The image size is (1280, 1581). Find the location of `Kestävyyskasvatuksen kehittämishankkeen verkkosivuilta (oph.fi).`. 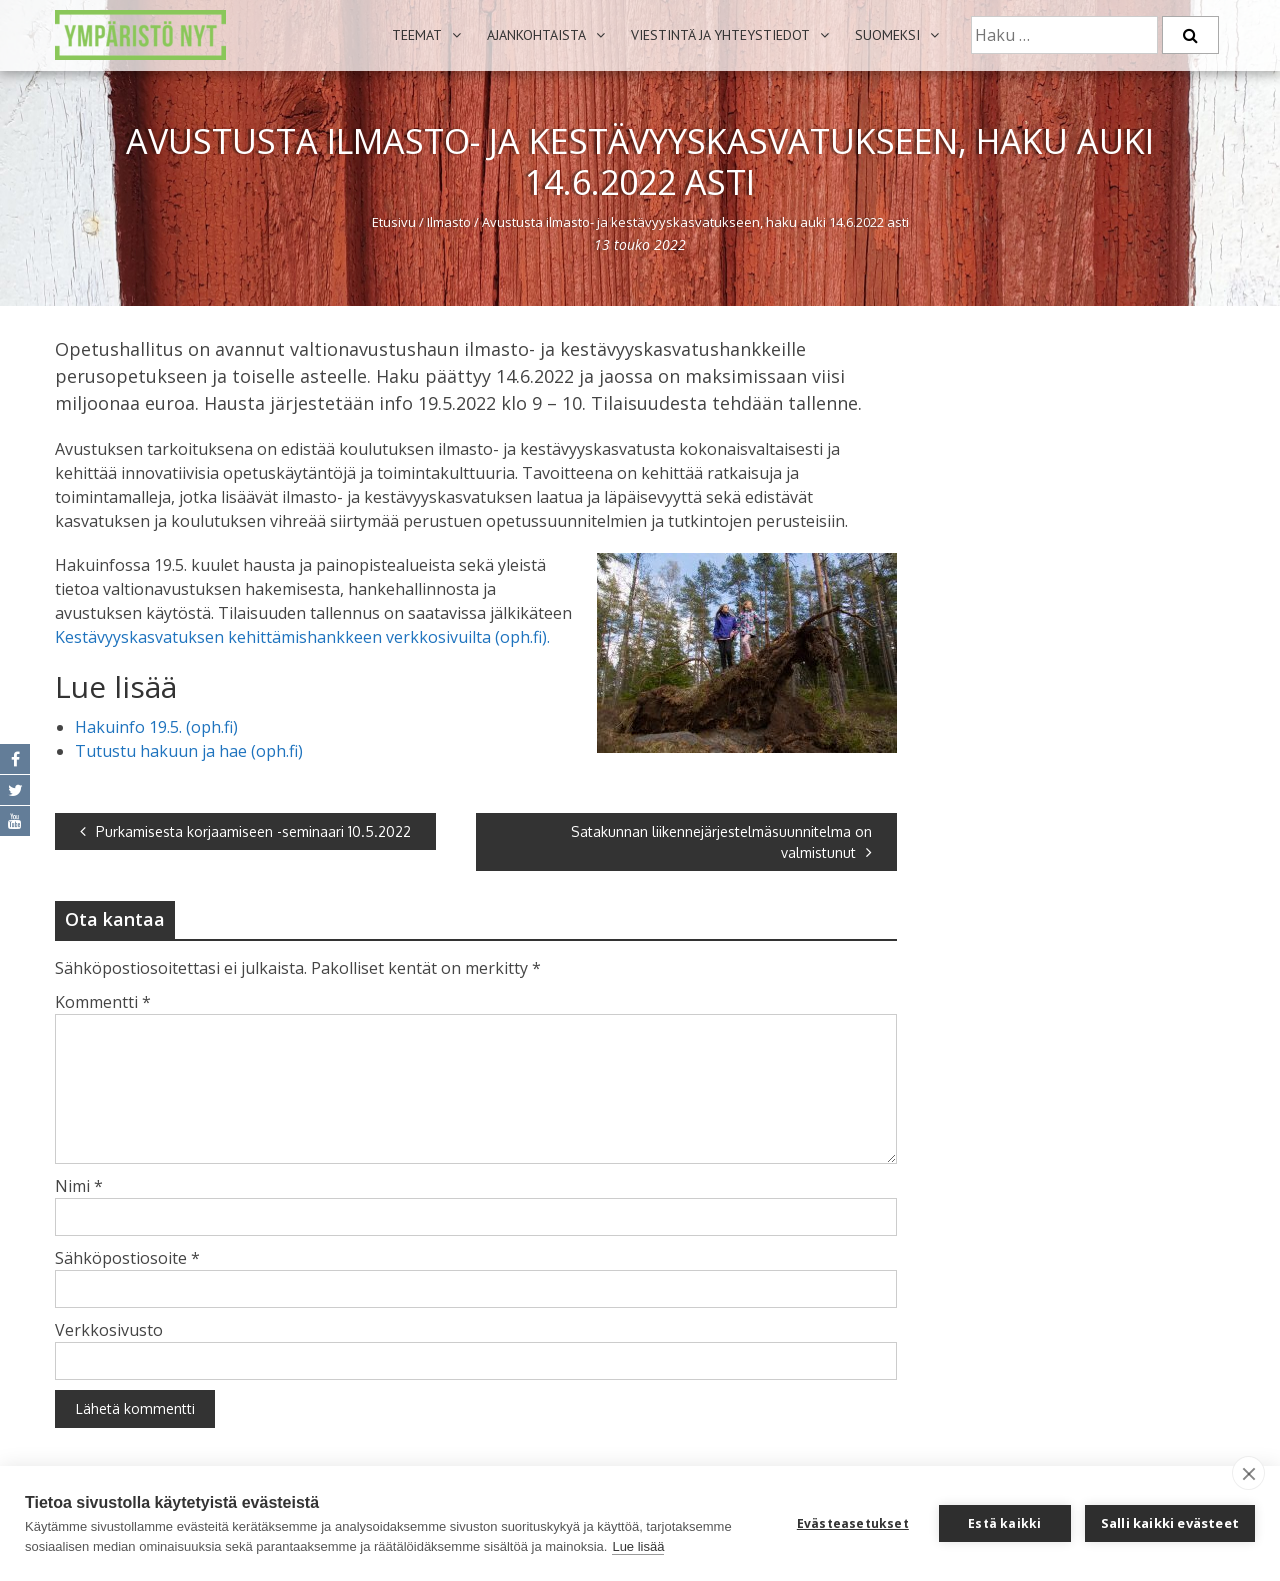

Kestävyyskasvatuksen kehittämishankkeen verkkosivuilta (oph.fi). is located at coordinates (302, 637).